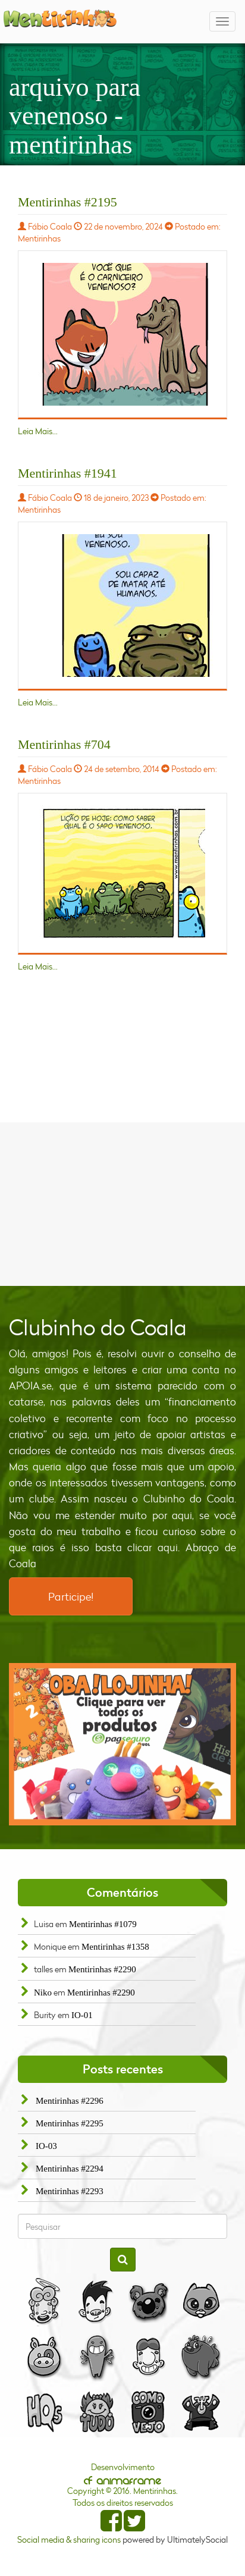 The width and height of the screenshot is (245, 2576). Describe the element at coordinates (122, 1202) in the screenshot. I see `[Advertisement]` at that location.